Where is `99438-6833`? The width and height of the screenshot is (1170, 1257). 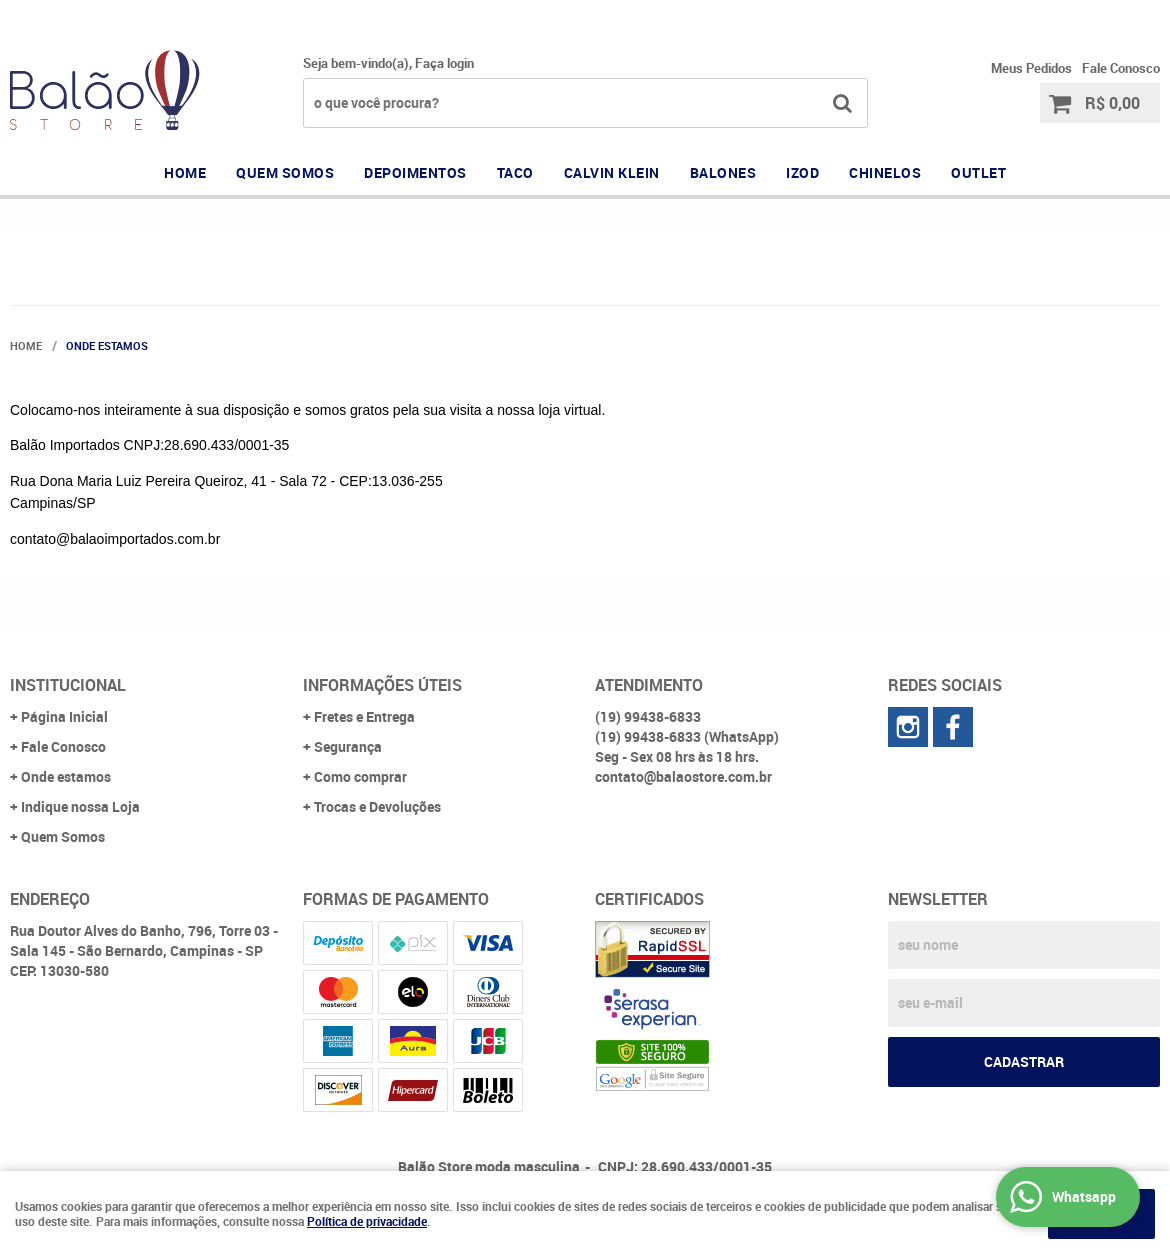 99438-6833 is located at coordinates (944, 15).